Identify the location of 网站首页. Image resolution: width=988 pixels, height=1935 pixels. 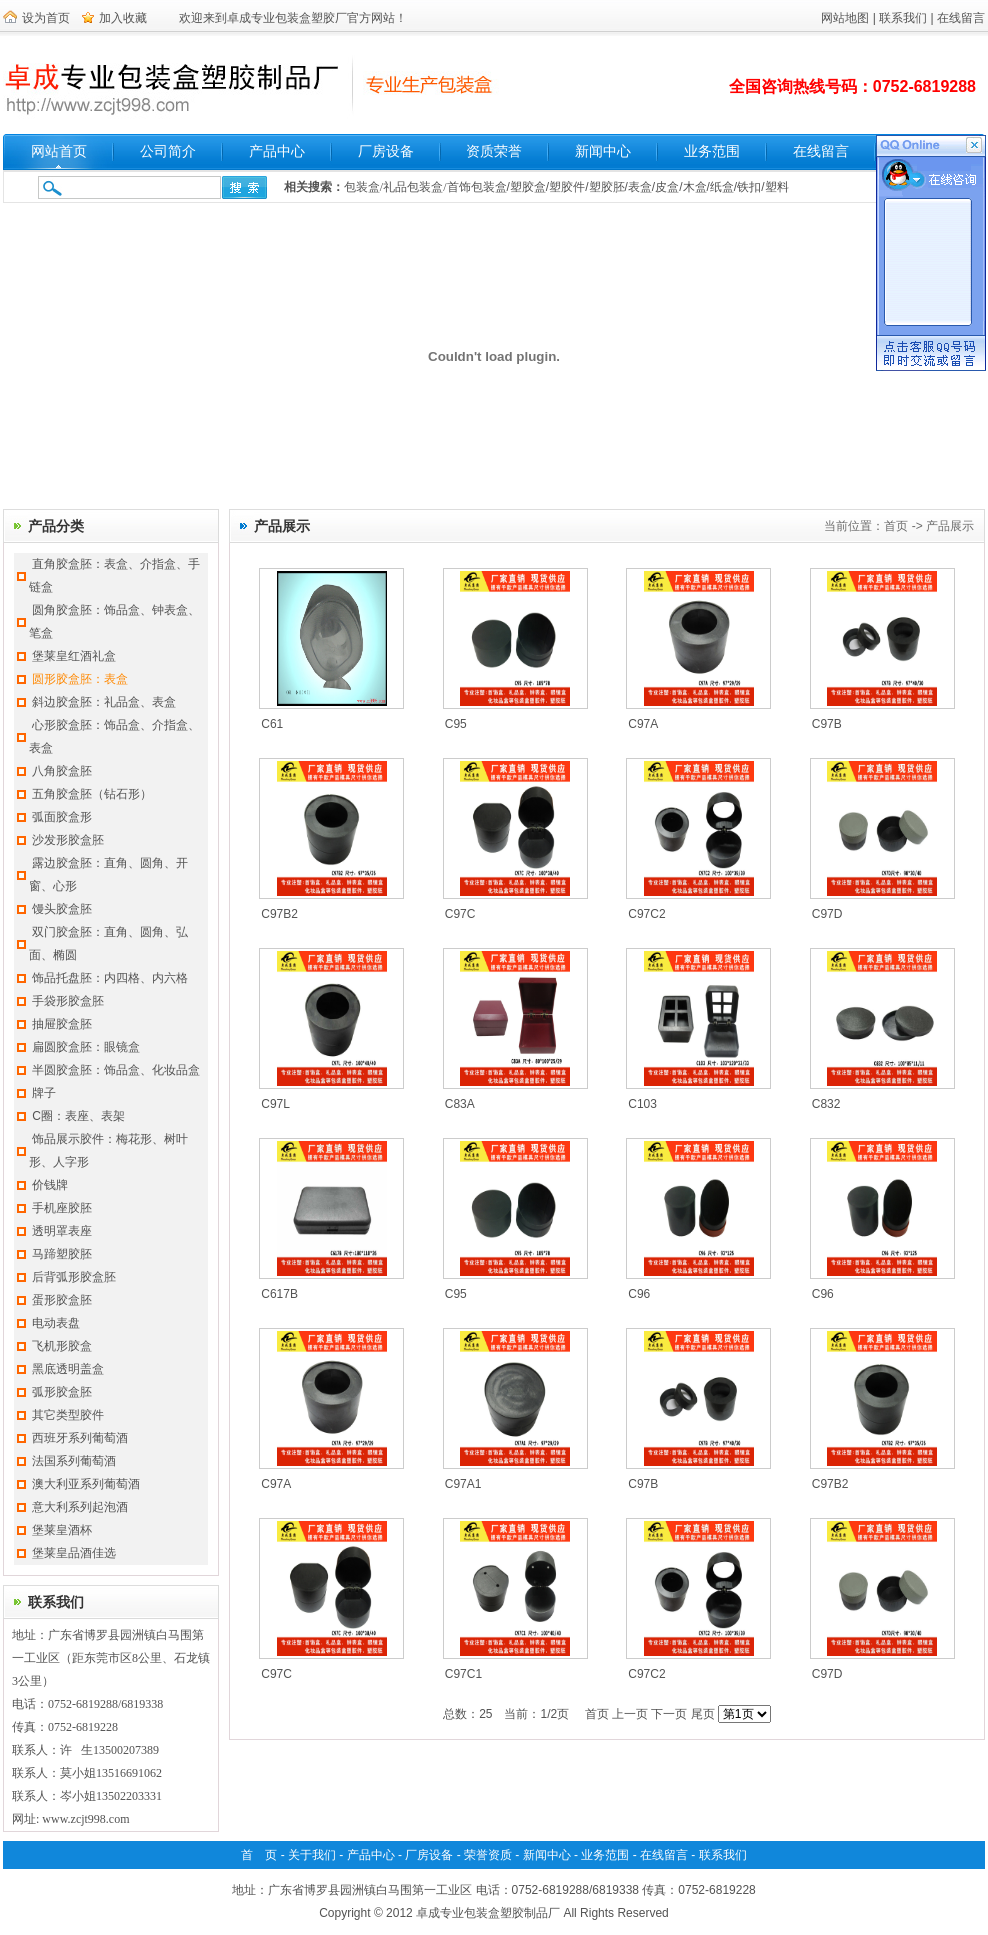
(59, 151).